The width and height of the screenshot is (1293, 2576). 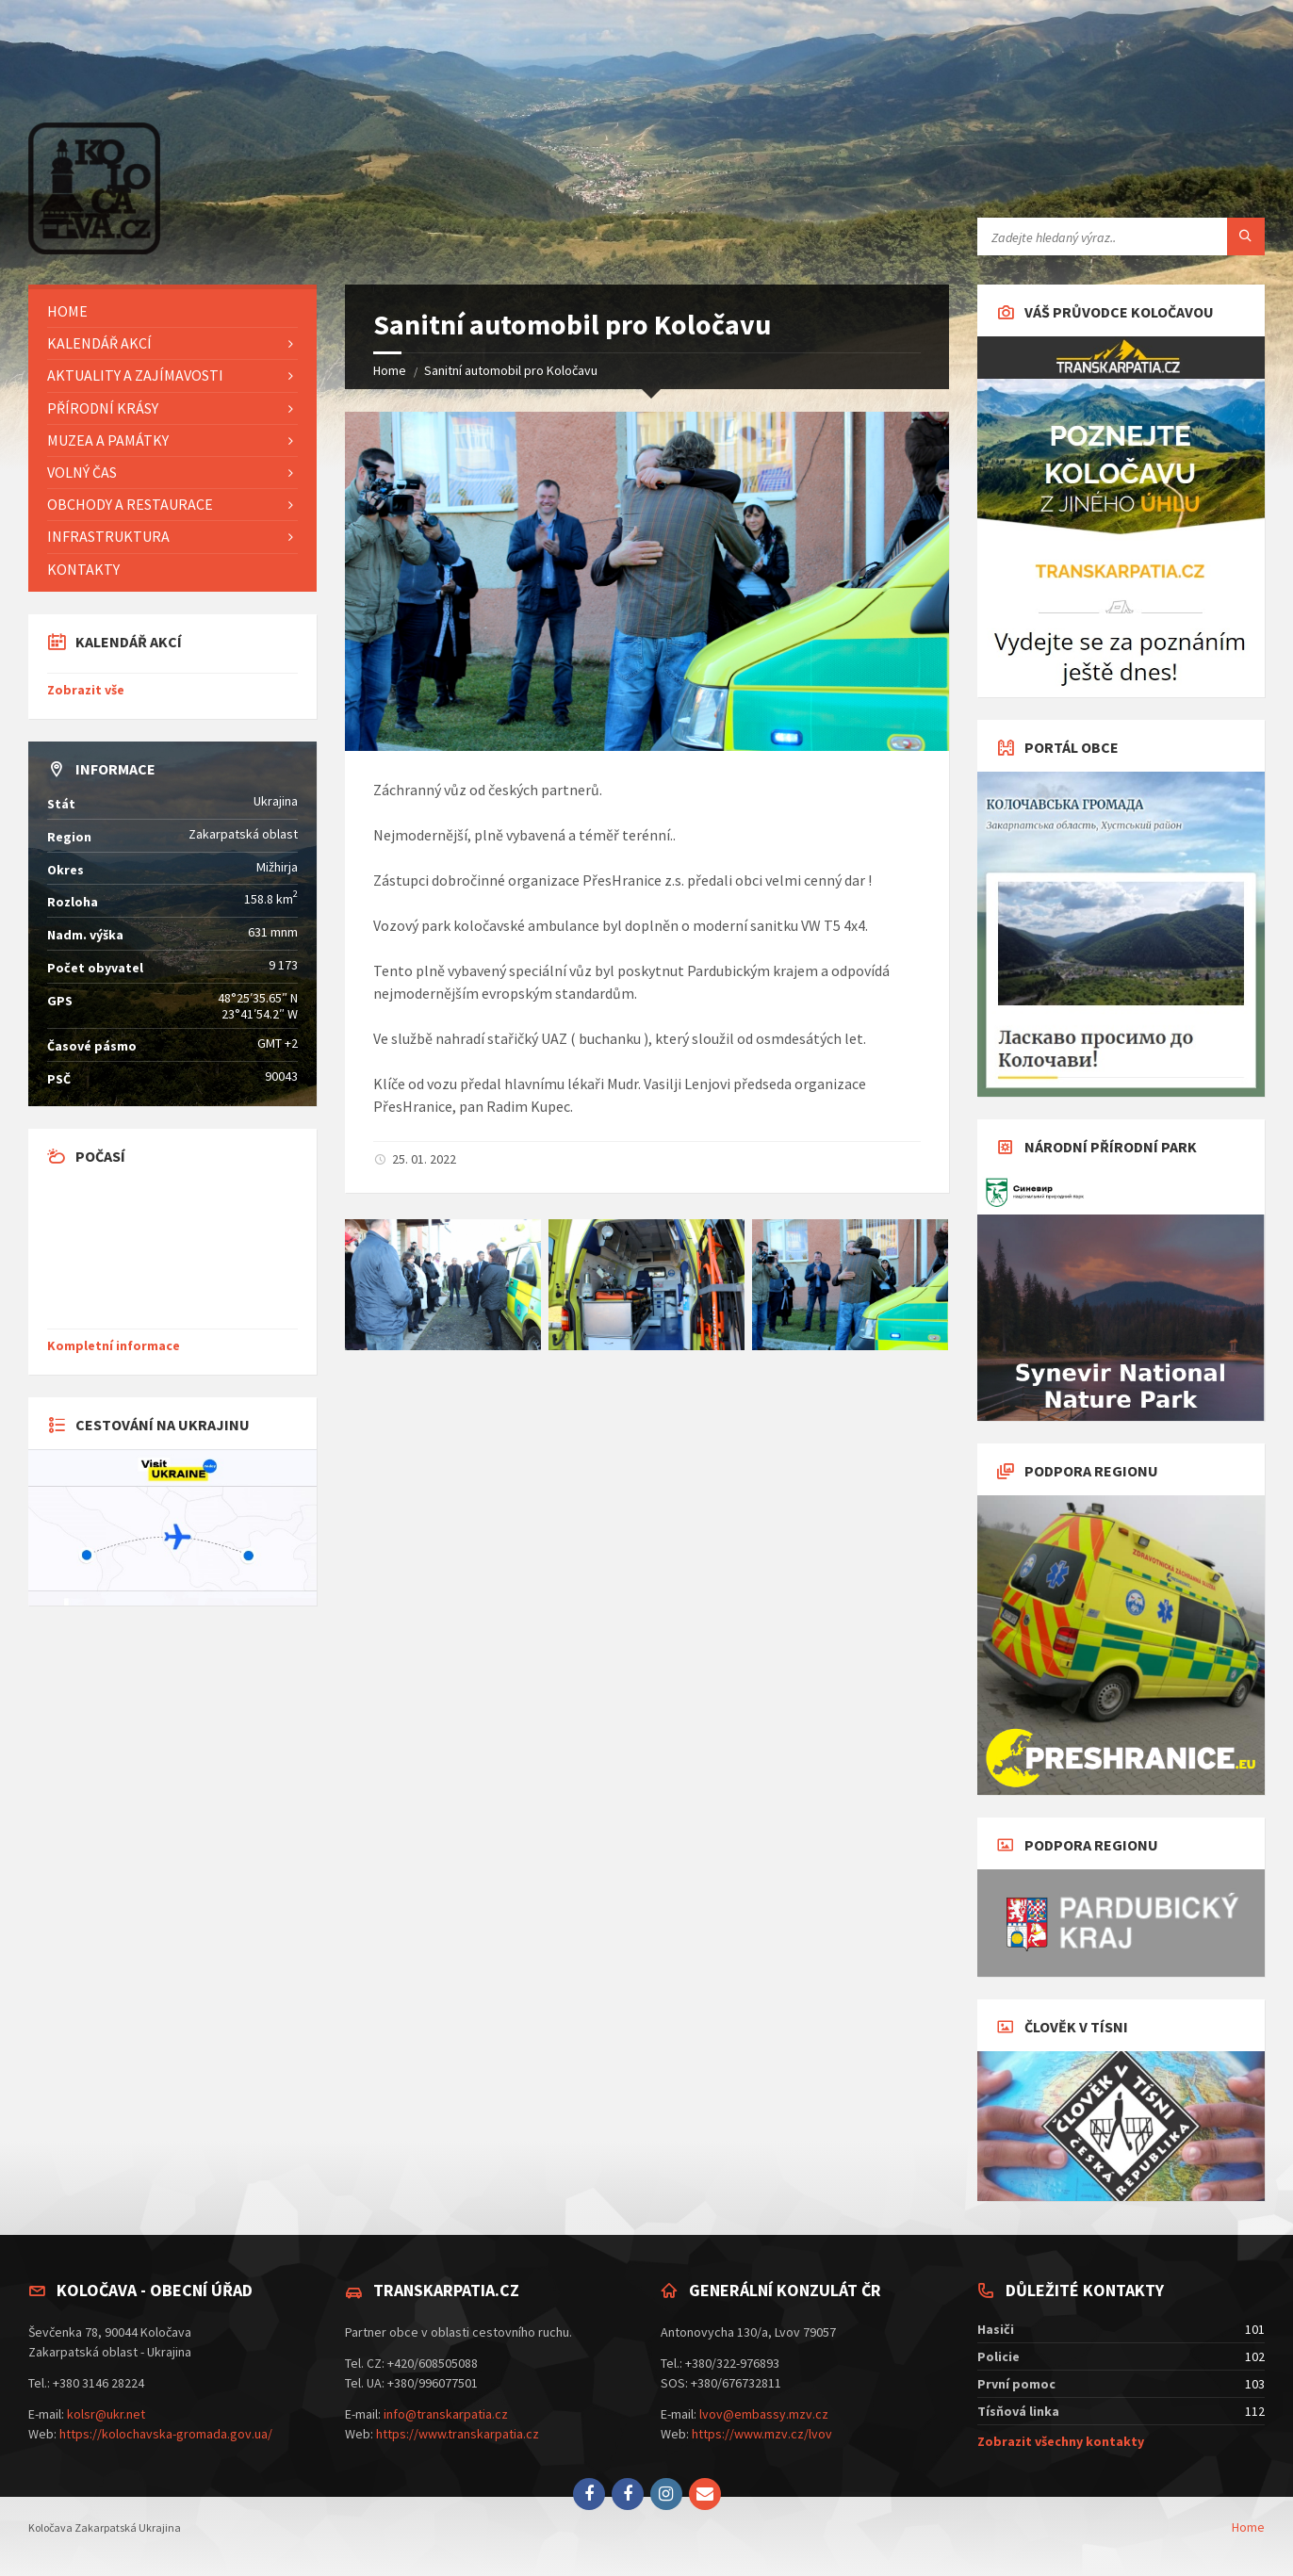 I want to click on Aktuality a zajímavosti, so click(x=135, y=375).